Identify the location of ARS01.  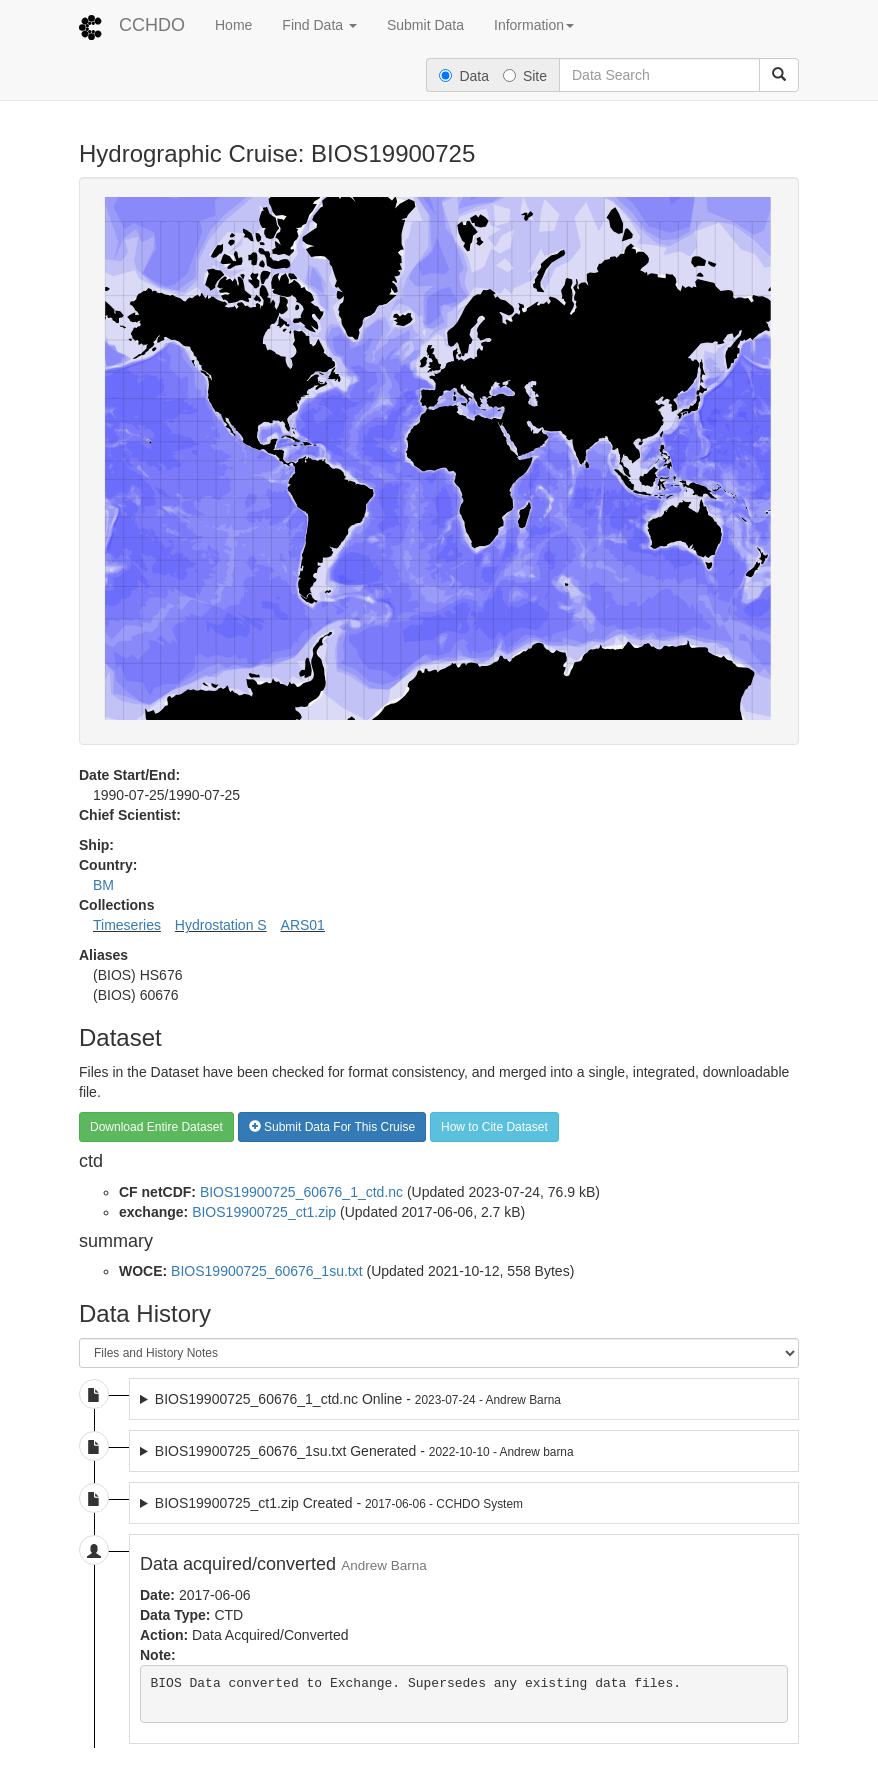
(303, 925).